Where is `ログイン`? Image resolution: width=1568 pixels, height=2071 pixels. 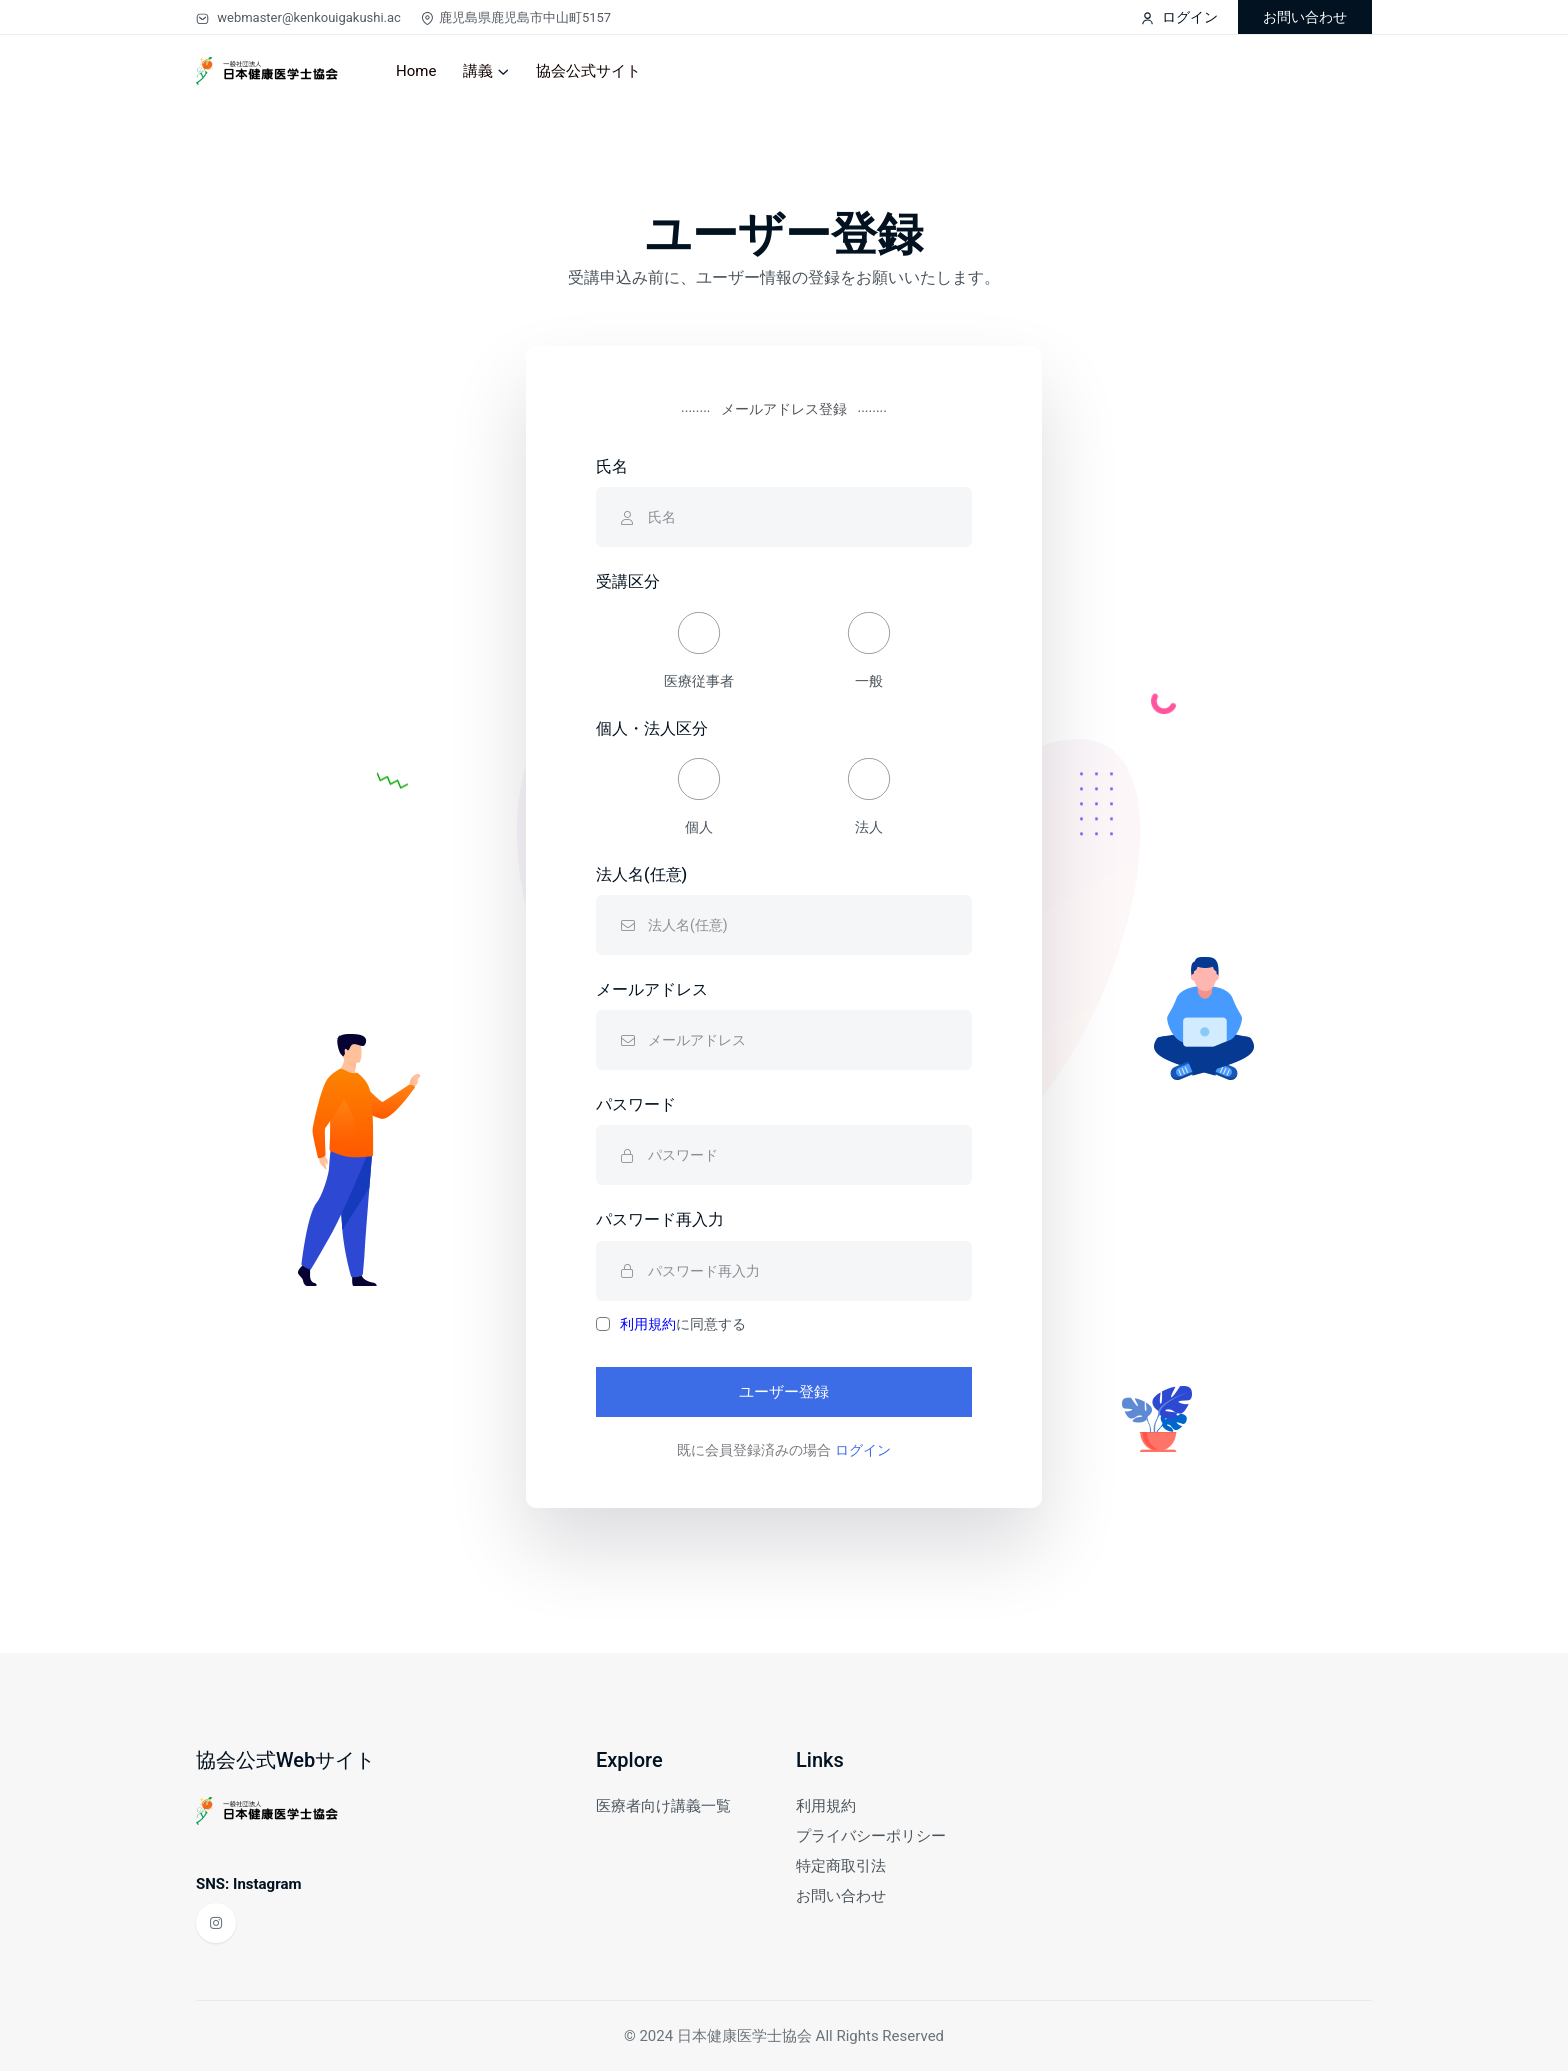
ログイン is located at coordinates (1179, 17).